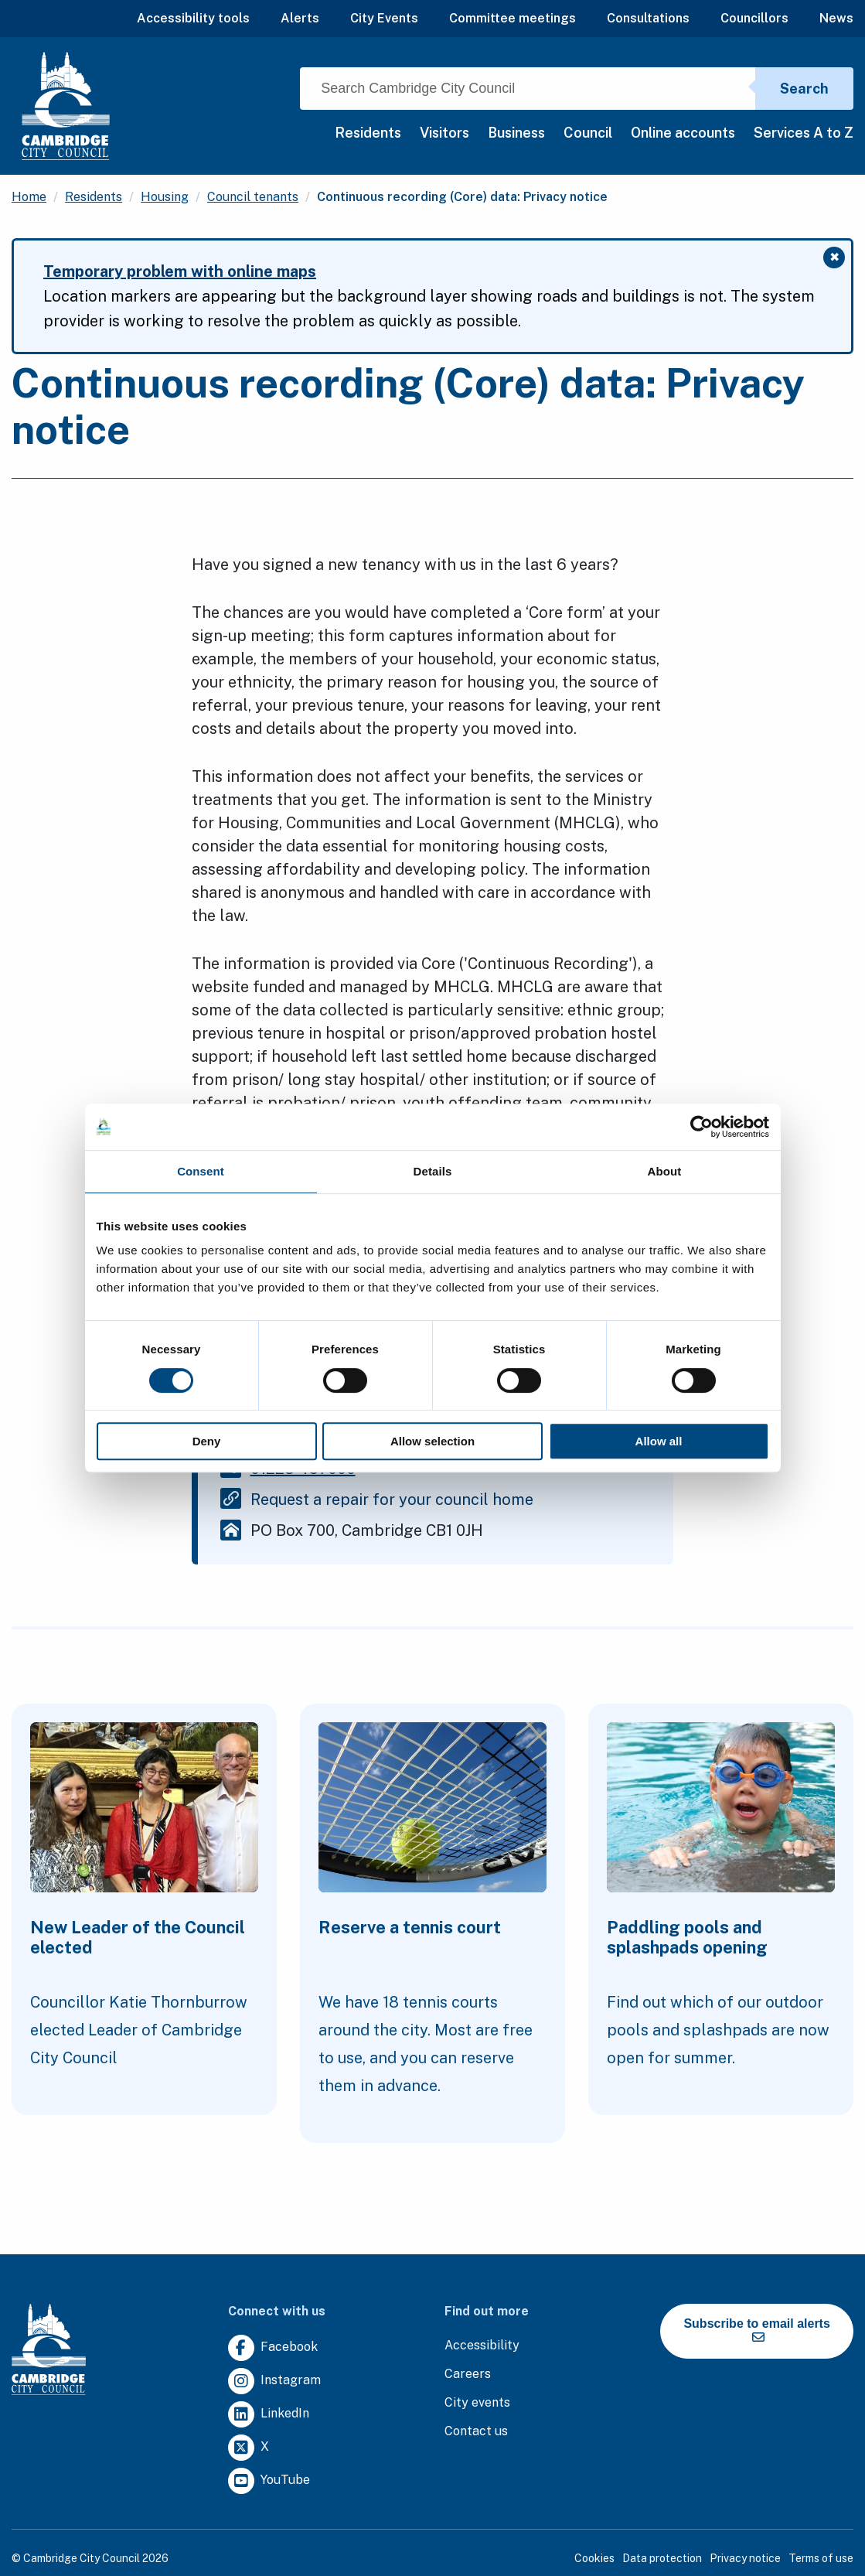  Describe the element at coordinates (594, 2558) in the screenshot. I see `Cookies [Clicking this link will direct you to the cookies page.]` at that location.